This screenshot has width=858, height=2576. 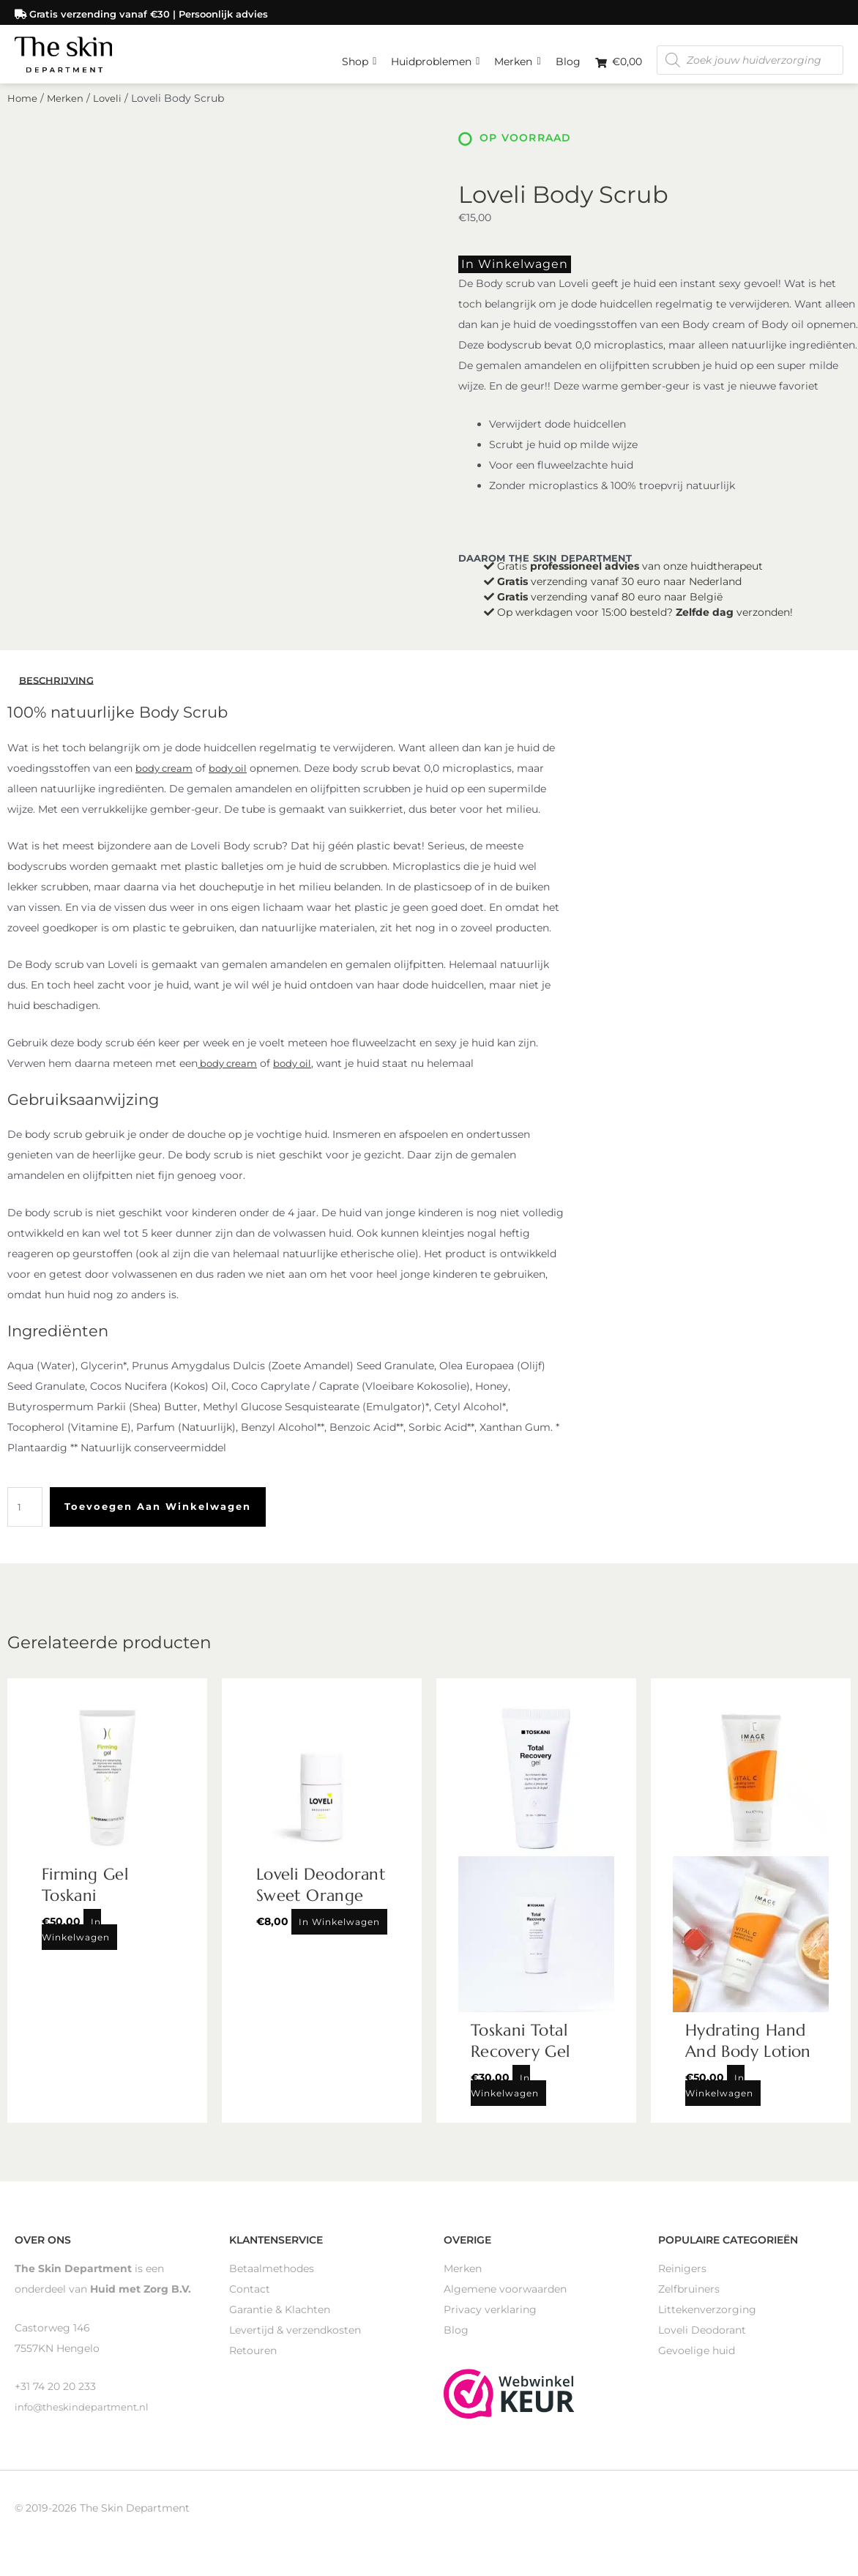 What do you see at coordinates (505, 2099) in the screenshot?
I see `In winkelwagen [Toevoegen aan winkelwagen: “Toskani Total Recovery Gel“]` at bounding box center [505, 2099].